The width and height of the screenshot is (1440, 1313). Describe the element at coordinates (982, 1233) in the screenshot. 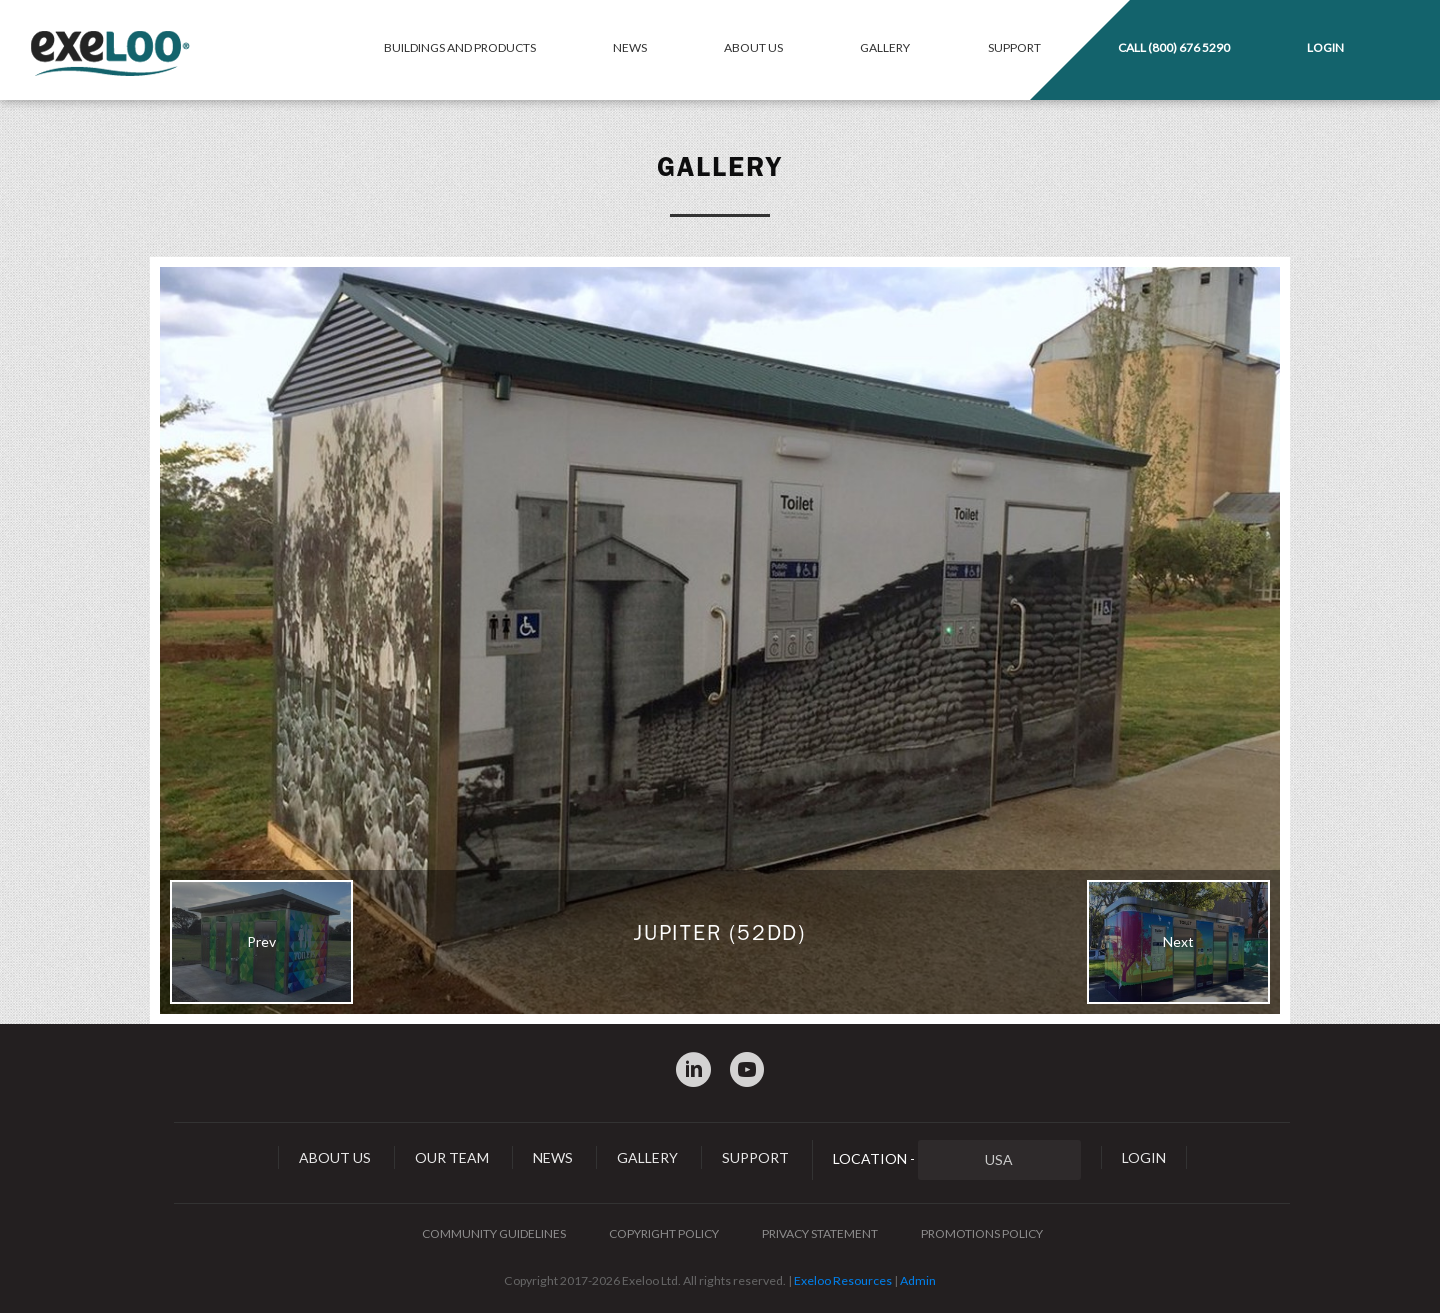

I see `Promotions Policy` at that location.